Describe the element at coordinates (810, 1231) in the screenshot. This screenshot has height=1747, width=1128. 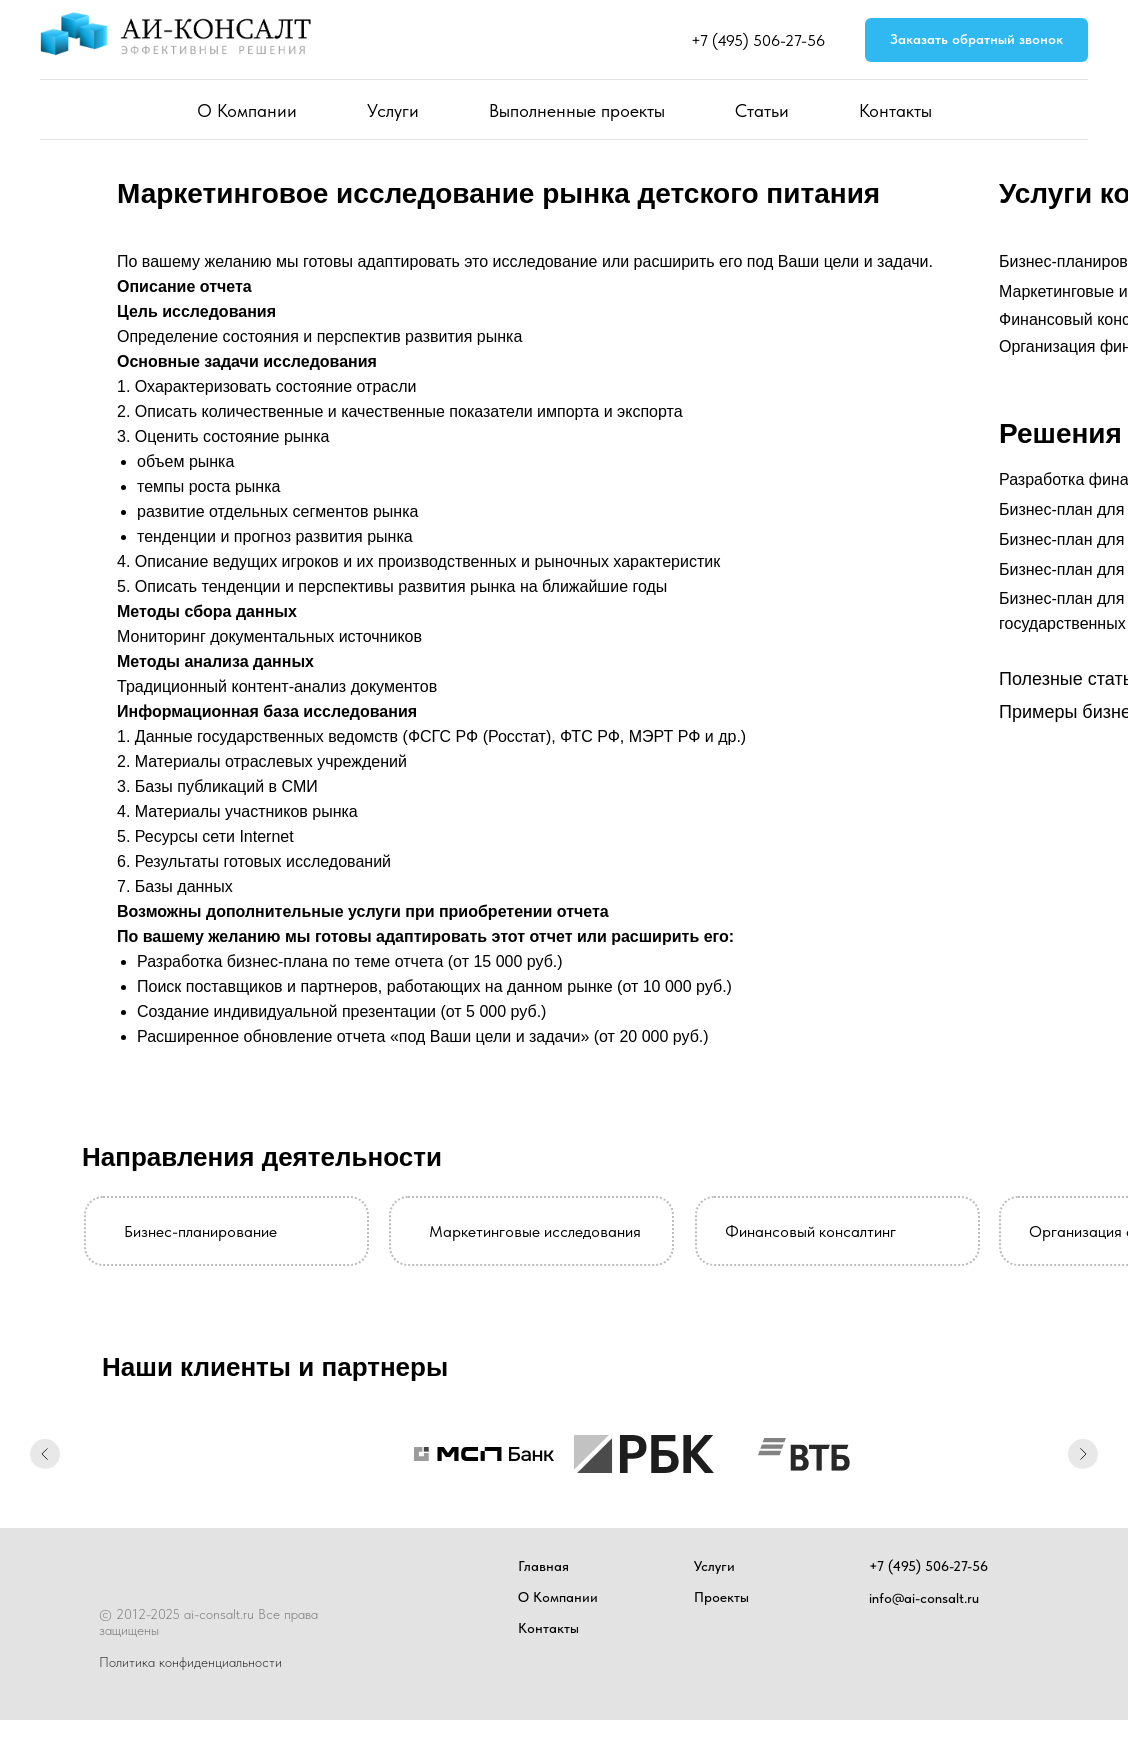
I see `Финансовый консалтинг` at that location.